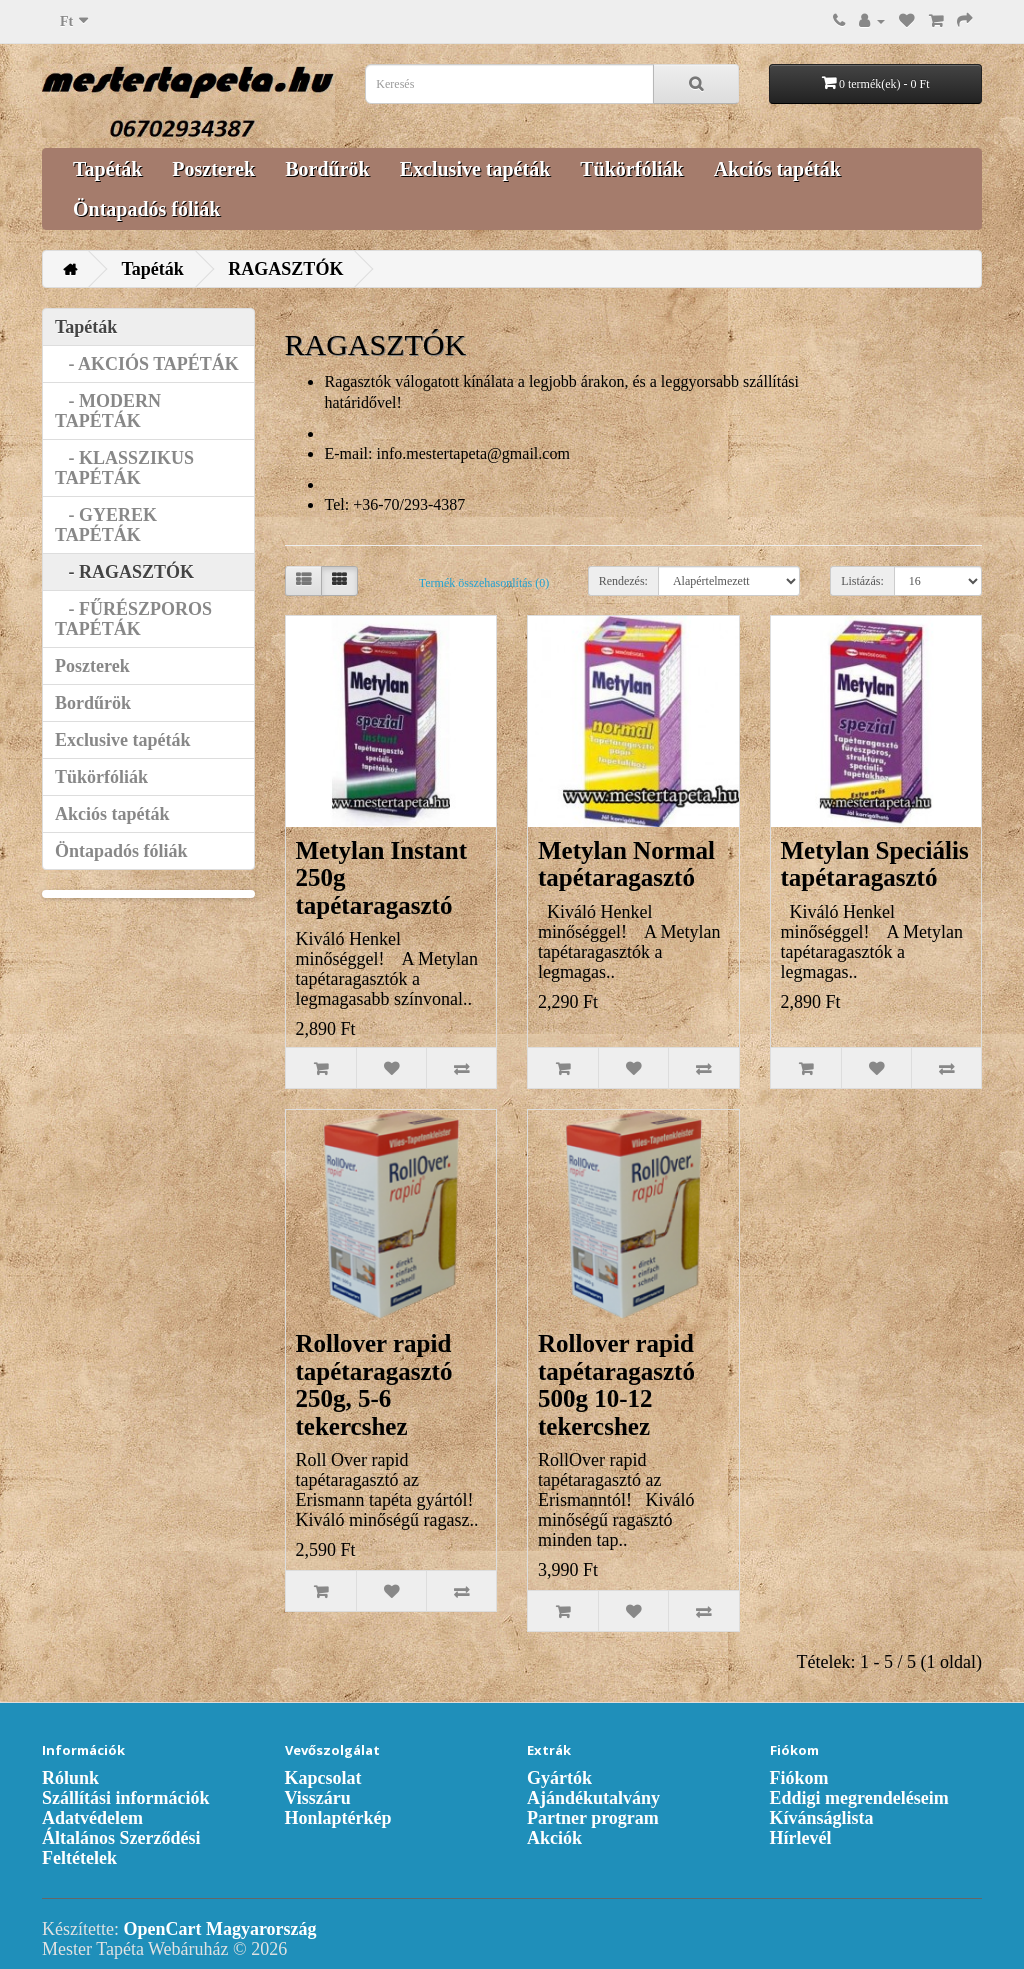  What do you see at coordinates (147, 364) in the screenshot?
I see `- AKCIÓS TAPÉTÁK` at bounding box center [147, 364].